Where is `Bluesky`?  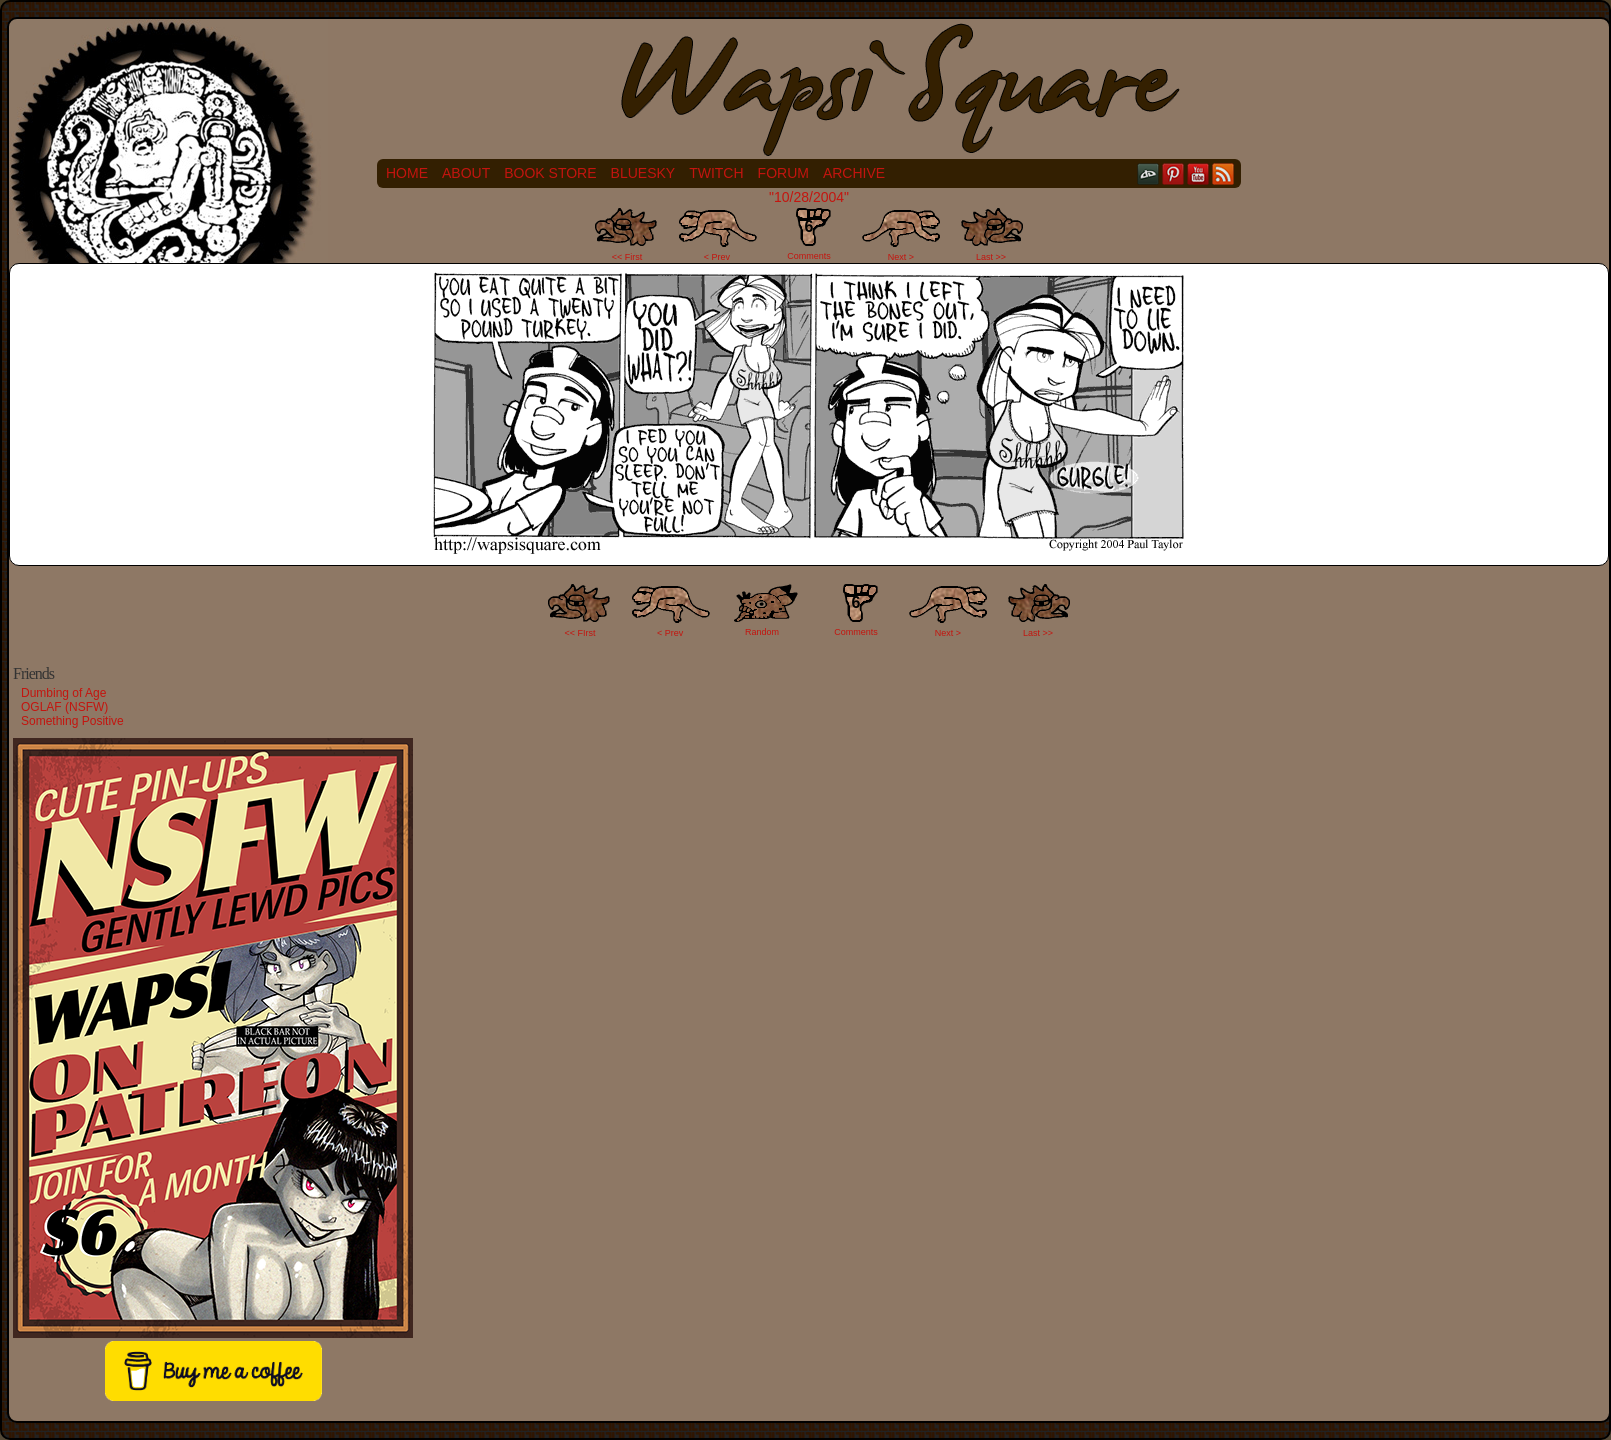
Bluesky is located at coordinates (643, 173).